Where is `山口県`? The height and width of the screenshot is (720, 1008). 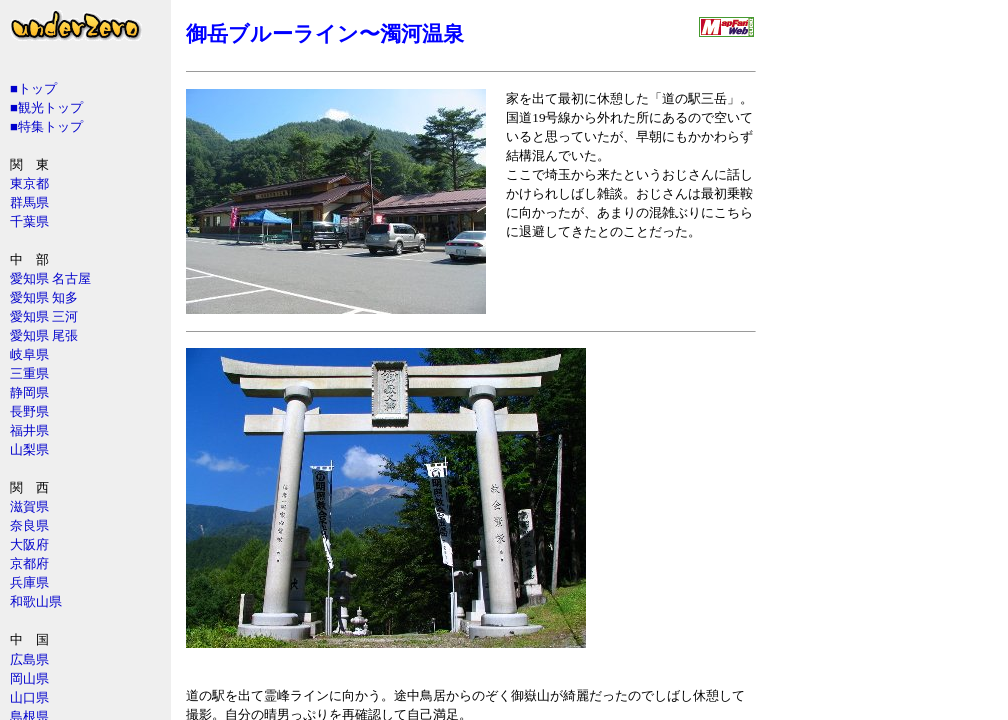
山口県 is located at coordinates (29, 697).